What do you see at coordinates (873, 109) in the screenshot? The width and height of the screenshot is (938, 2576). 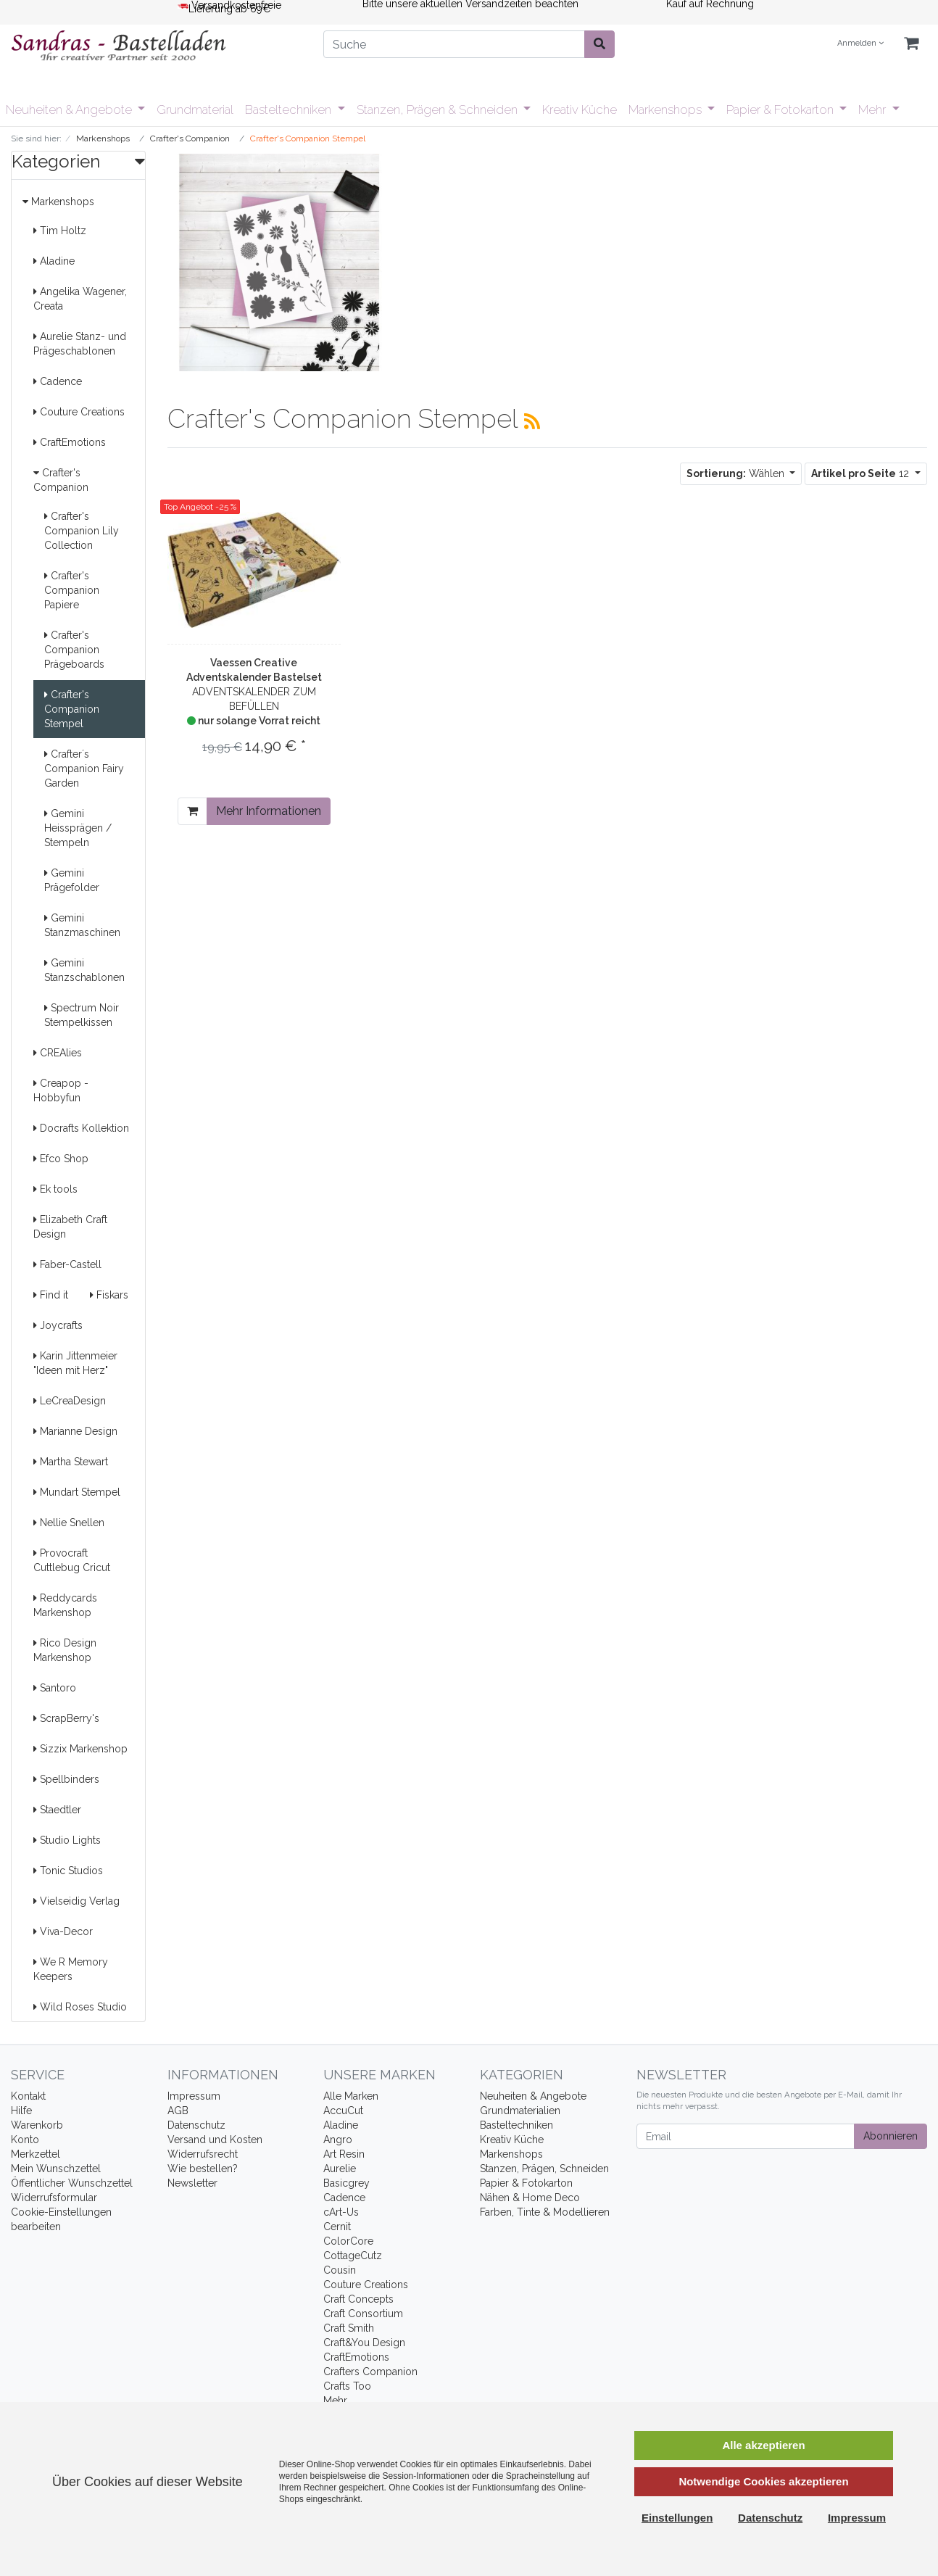 I see `Mehr` at bounding box center [873, 109].